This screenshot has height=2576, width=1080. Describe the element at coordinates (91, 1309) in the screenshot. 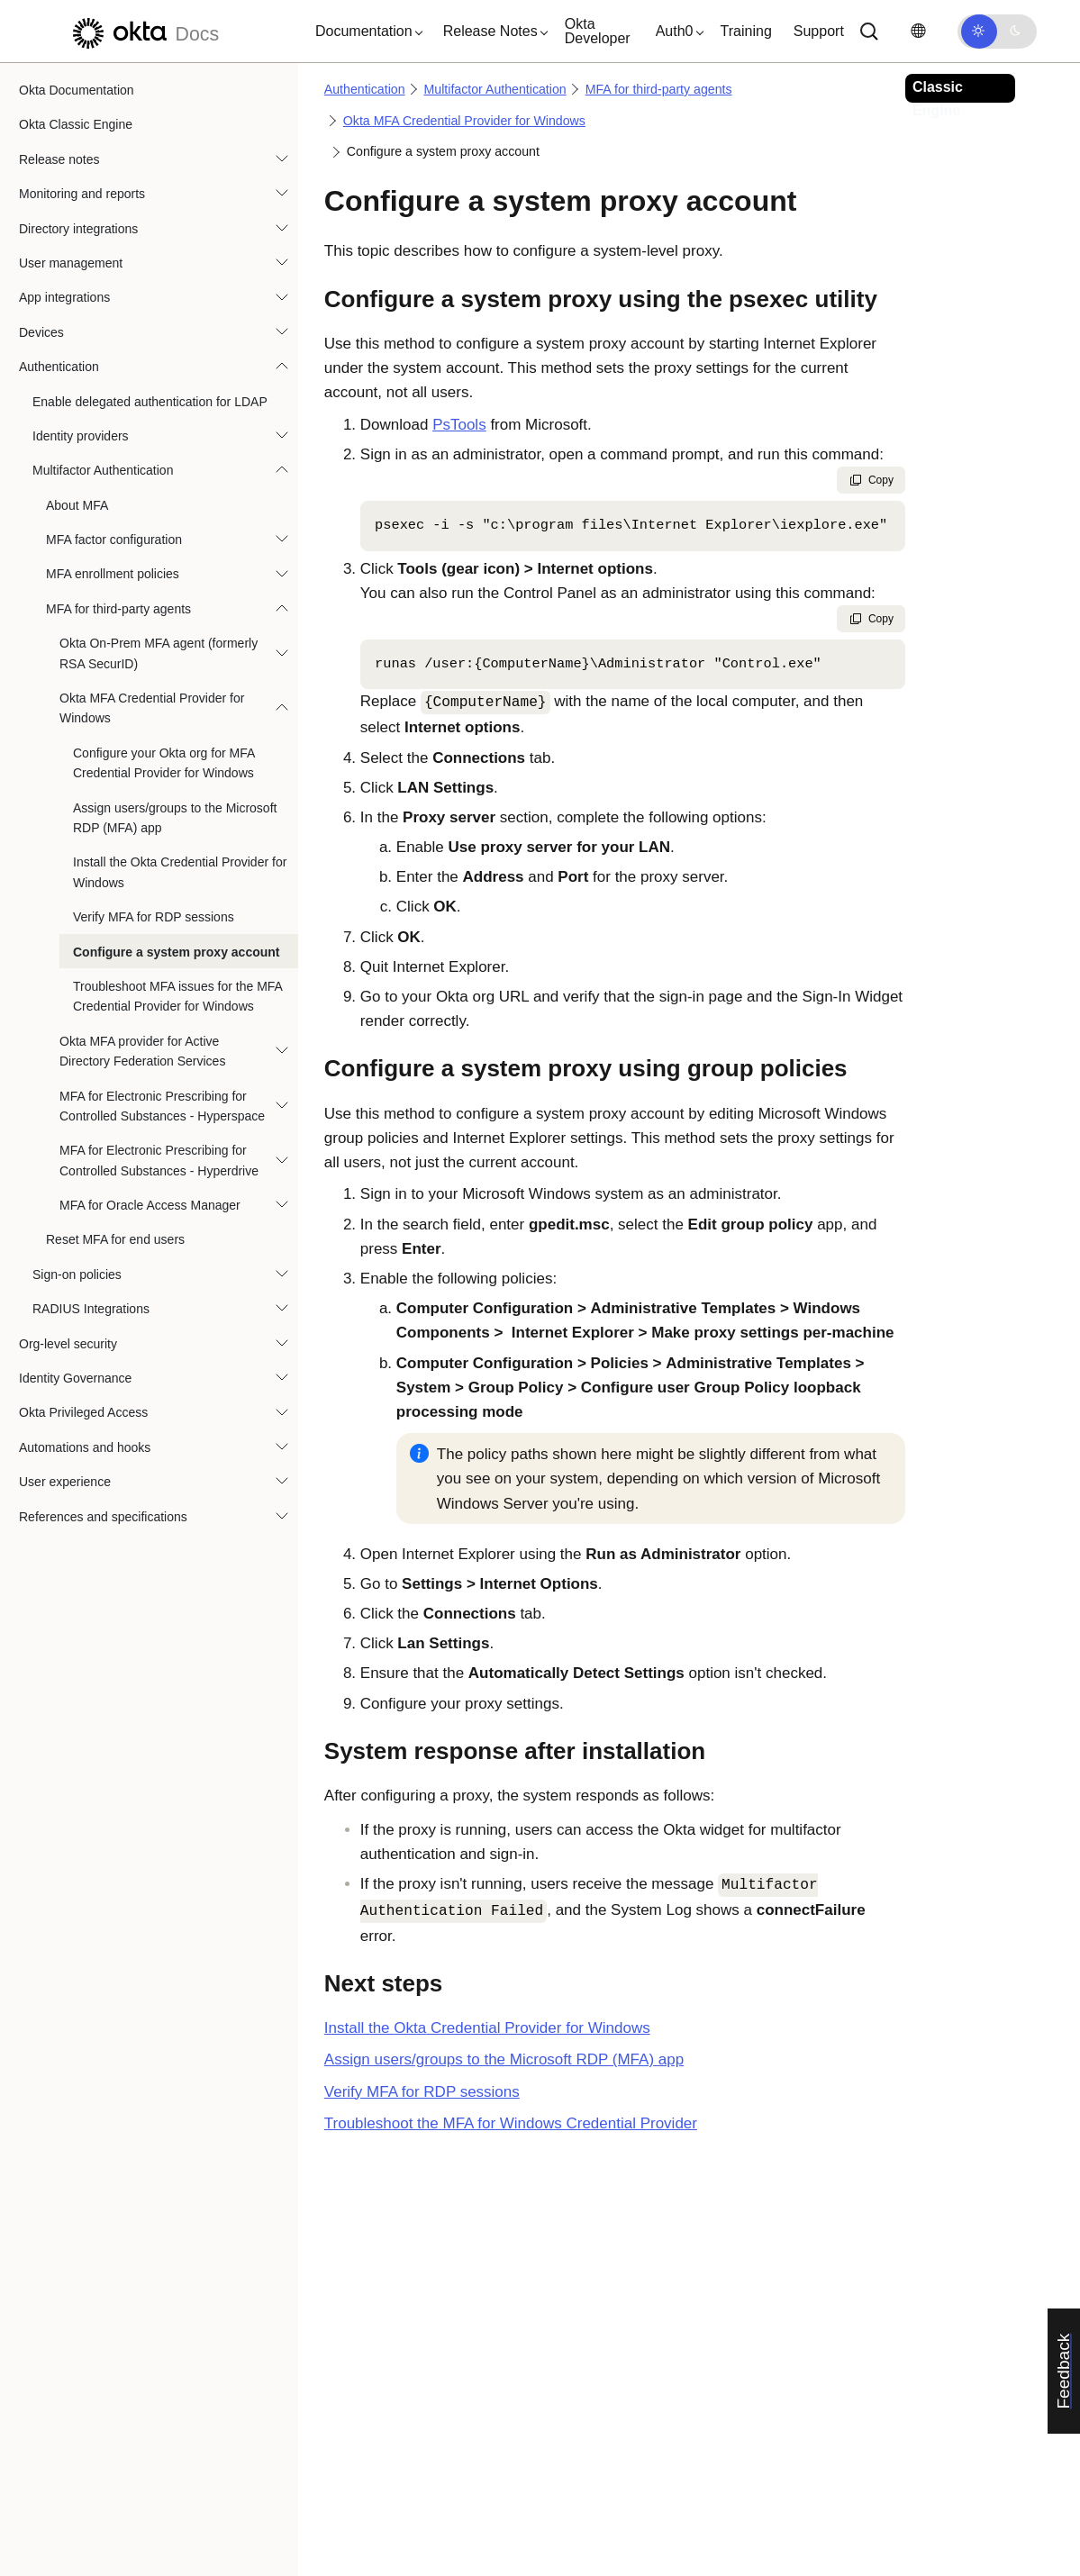

I see `RADIUS Integrations` at that location.